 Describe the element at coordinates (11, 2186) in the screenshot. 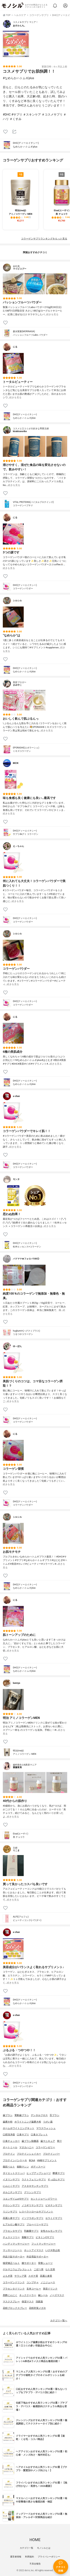

I see `にんにくサプリ` at that location.